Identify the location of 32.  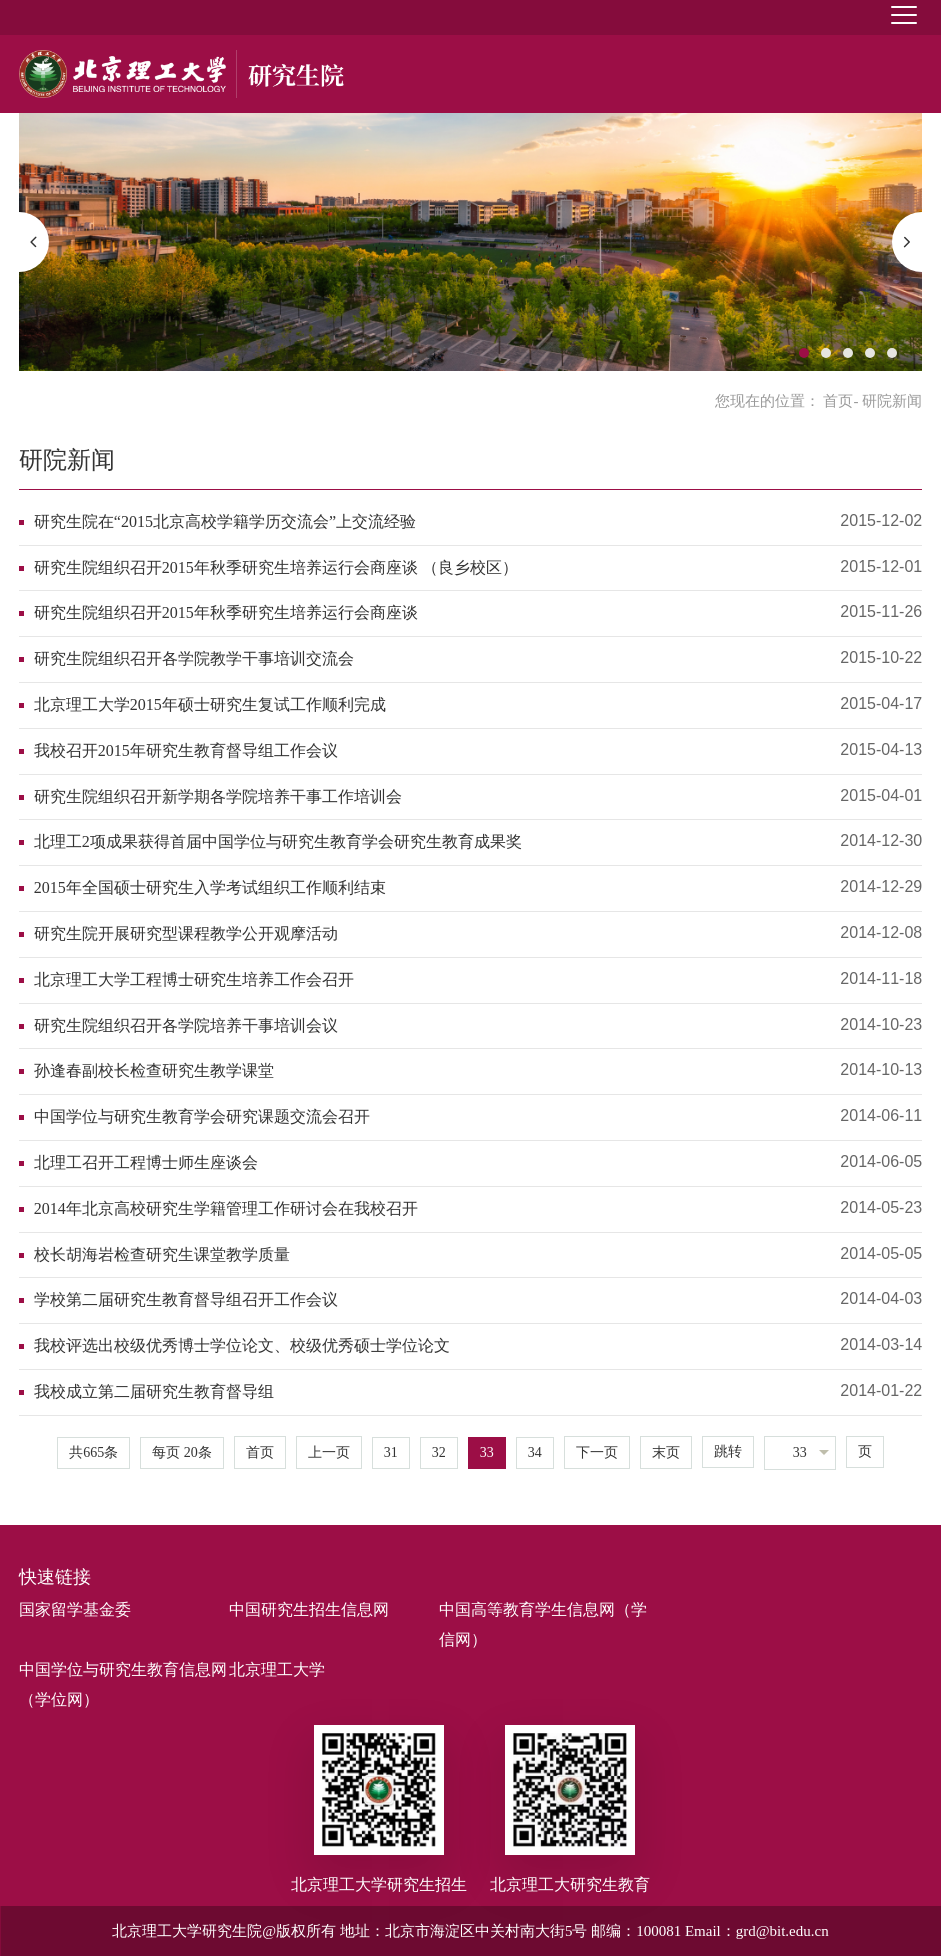
(439, 1452).